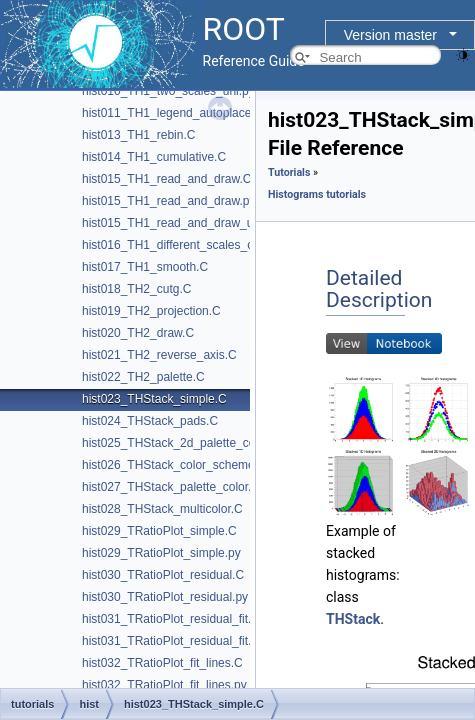 The height and width of the screenshot is (720, 475). What do you see at coordinates (154, 399) in the screenshot?
I see `hist023_THStack_simple.C` at bounding box center [154, 399].